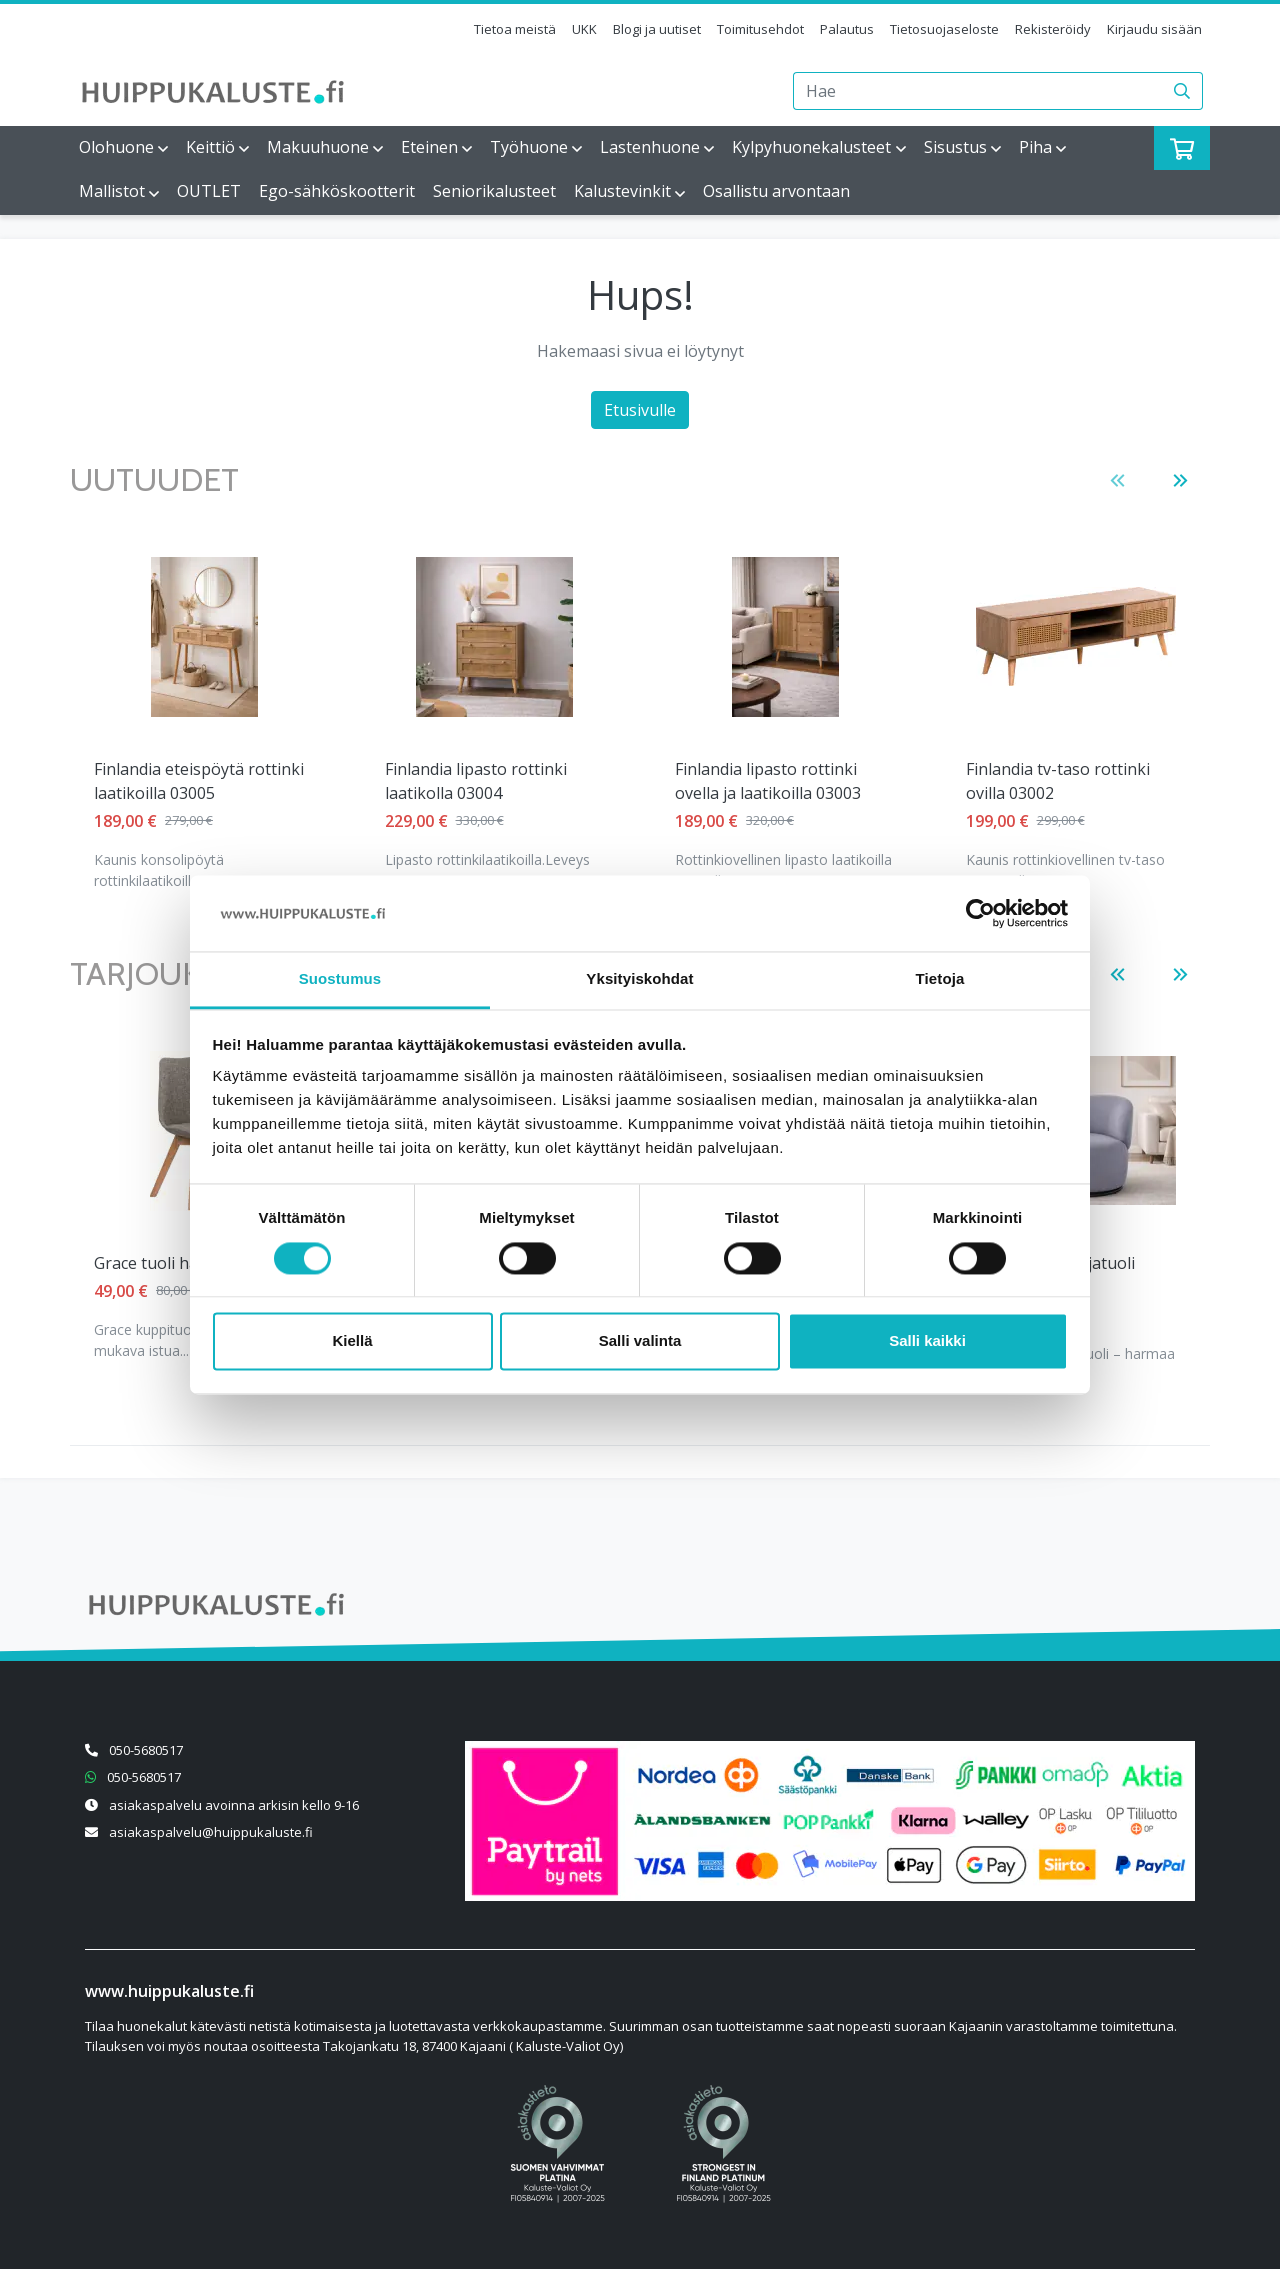 Image resolution: width=1280 pixels, height=2269 pixels. Describe the element at coordinates (1182, 91) in the screenshot. I see `[Haku]` at that location.